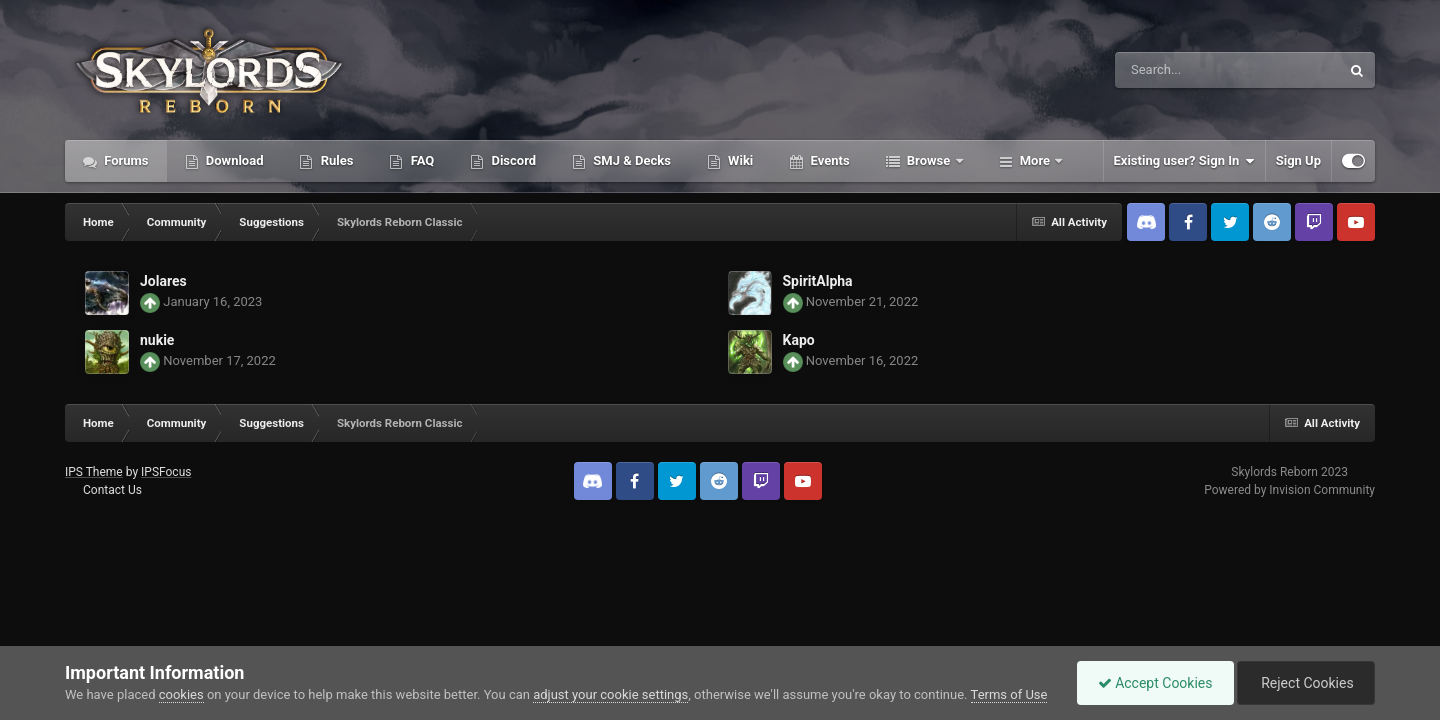 The height and width of the screenshot is (720, 1440). What do you see at coordinates (233, 160) in the screenshot?
I see `Download` at bounding box center [233, 160].